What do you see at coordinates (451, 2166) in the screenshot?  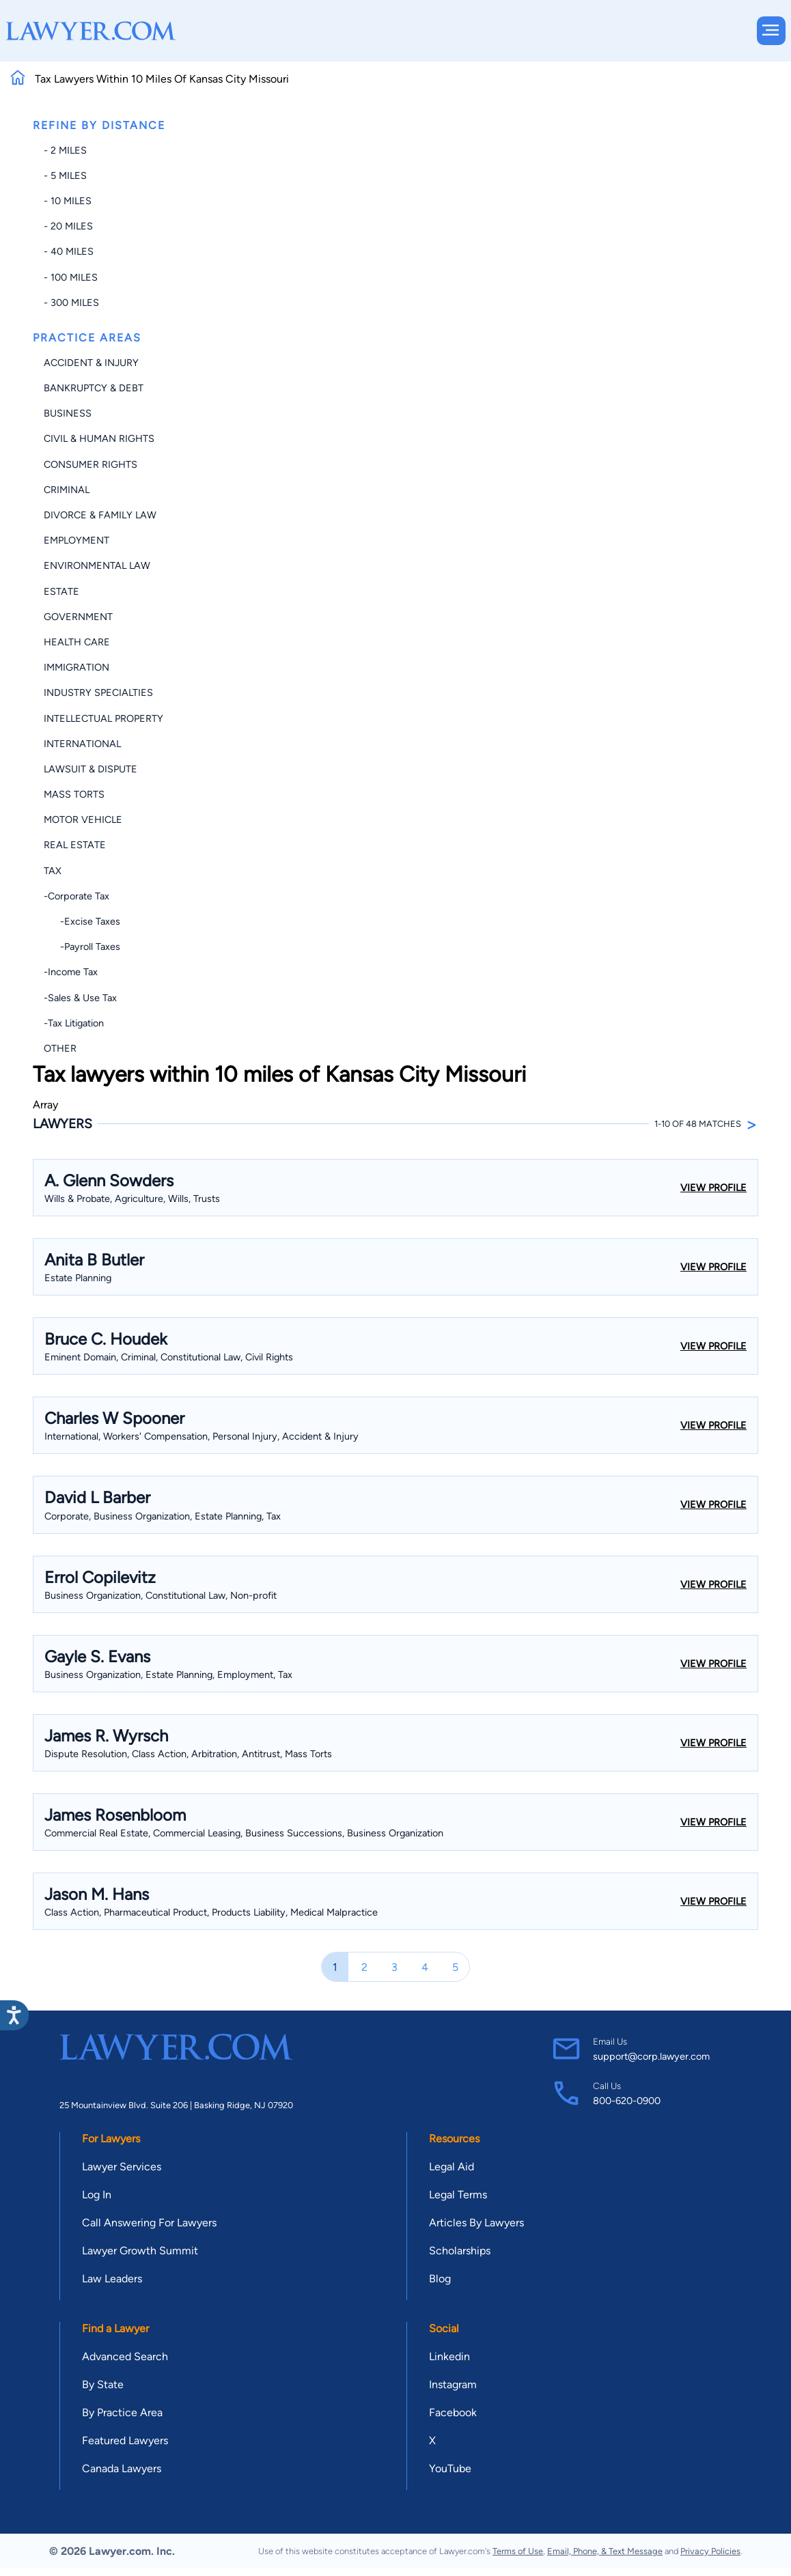 I see `Legal Aid` at bounding box center [451, 2166].